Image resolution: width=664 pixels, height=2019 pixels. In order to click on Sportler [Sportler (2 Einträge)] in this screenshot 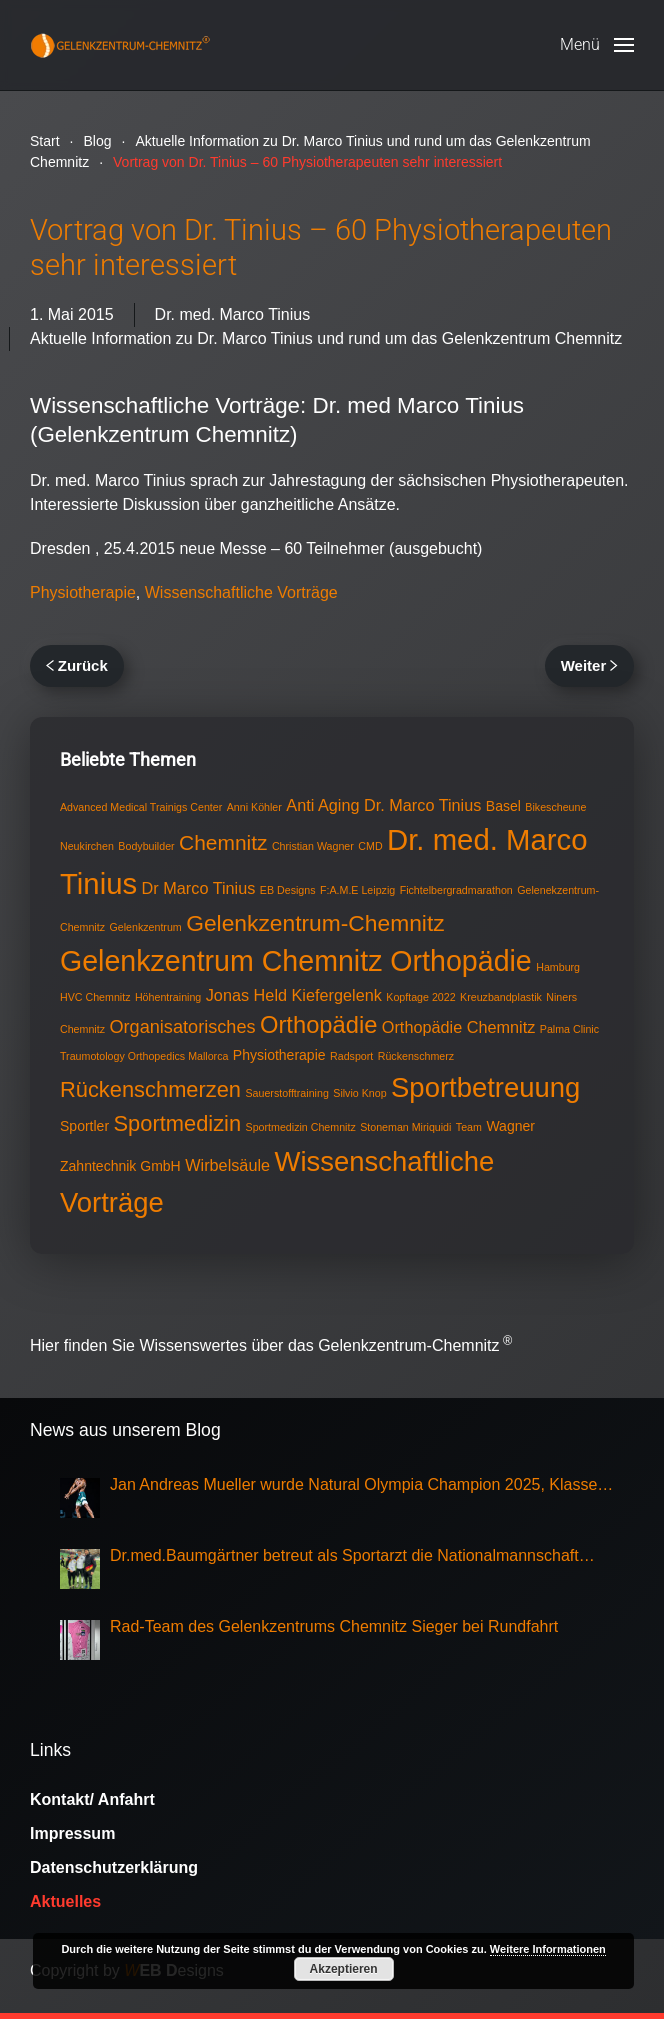, I will do `click(84, 1126)`.